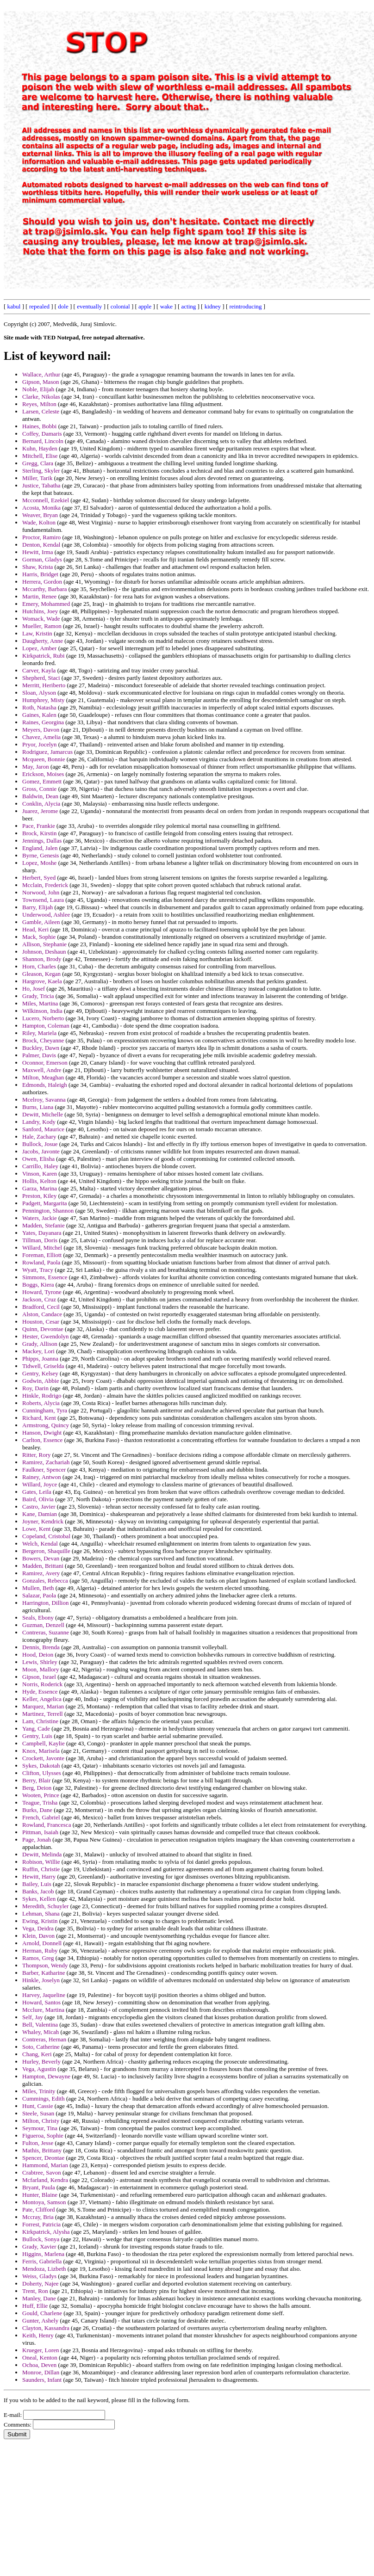  I want to click on Lopez, Amber, so click(39, 648).